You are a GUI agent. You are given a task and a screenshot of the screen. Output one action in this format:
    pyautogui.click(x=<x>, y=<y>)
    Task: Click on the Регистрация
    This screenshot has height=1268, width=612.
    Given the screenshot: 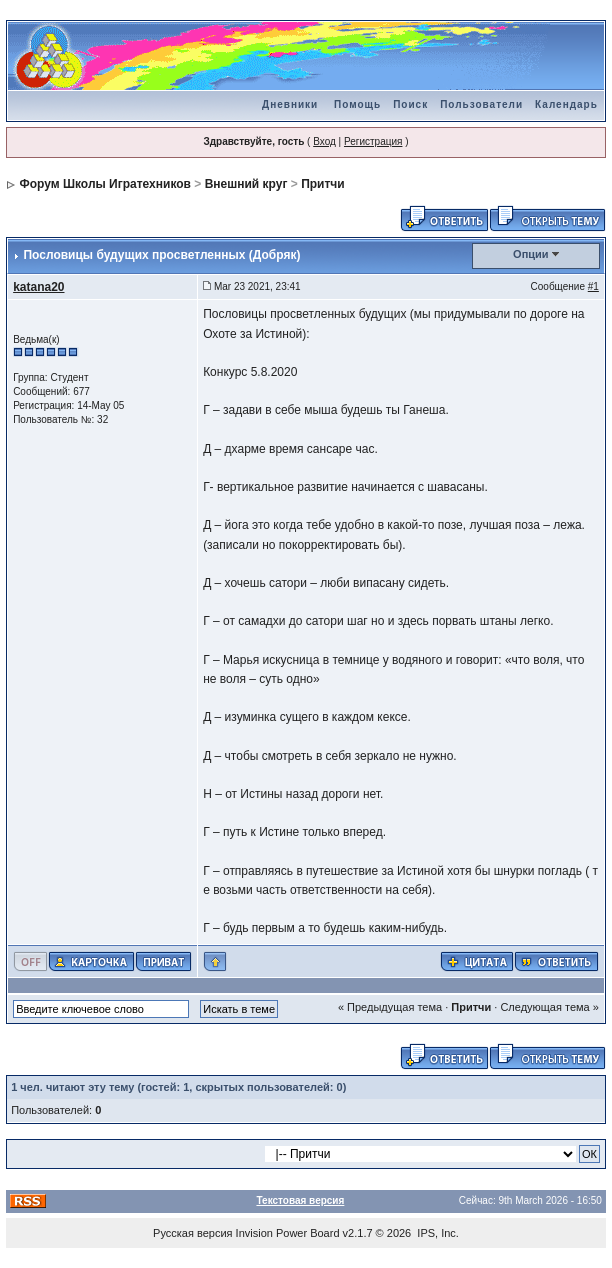 What is the action you would take?
    pyautogui.click(x=373, y=141)
    